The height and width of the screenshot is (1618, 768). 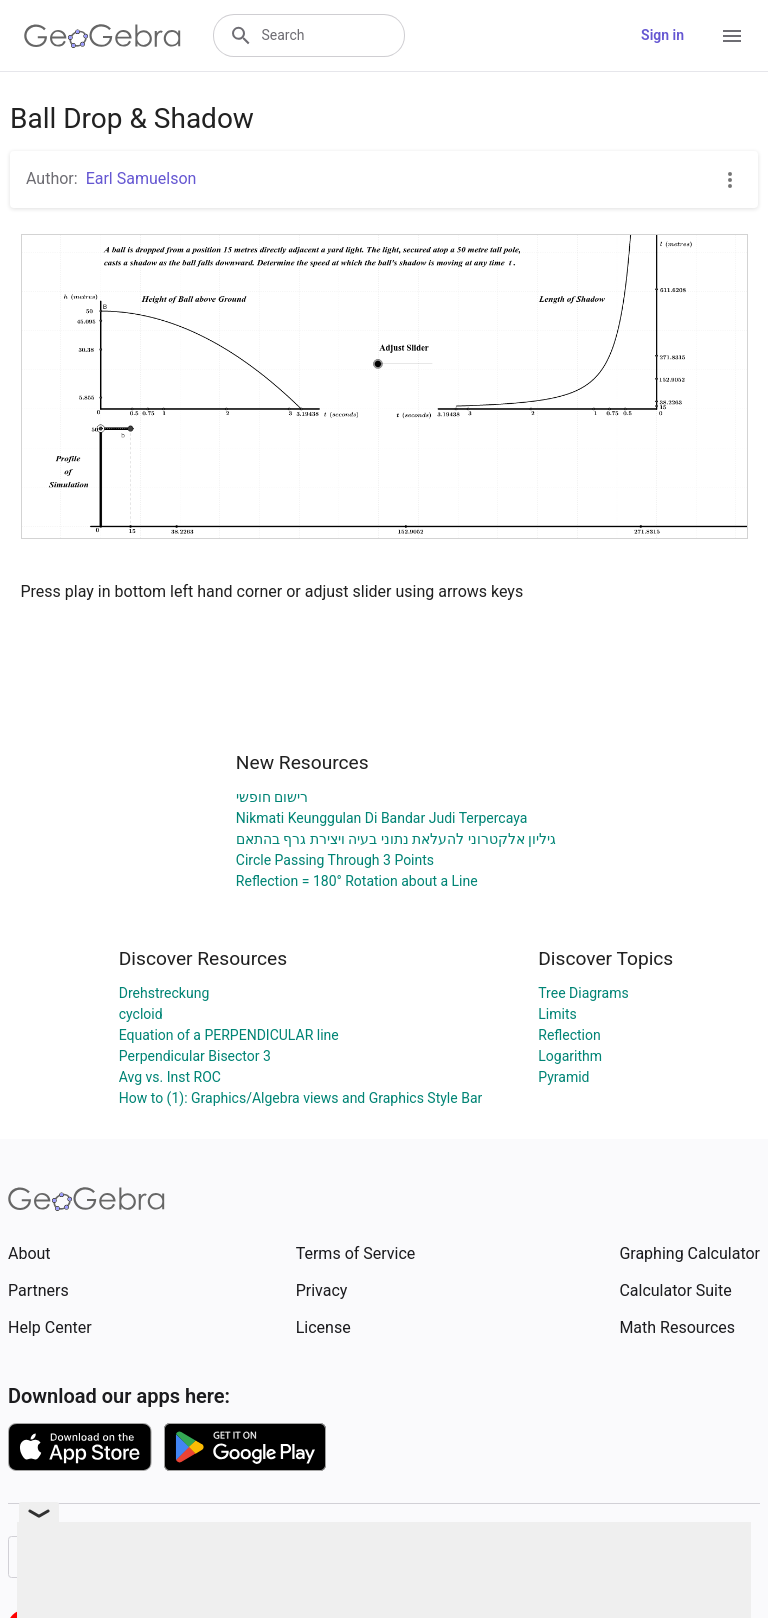 What do you see at coordinates (732, 36) in the screenshot?
I see `[Open Menu]` at bounding box center [732, 36].